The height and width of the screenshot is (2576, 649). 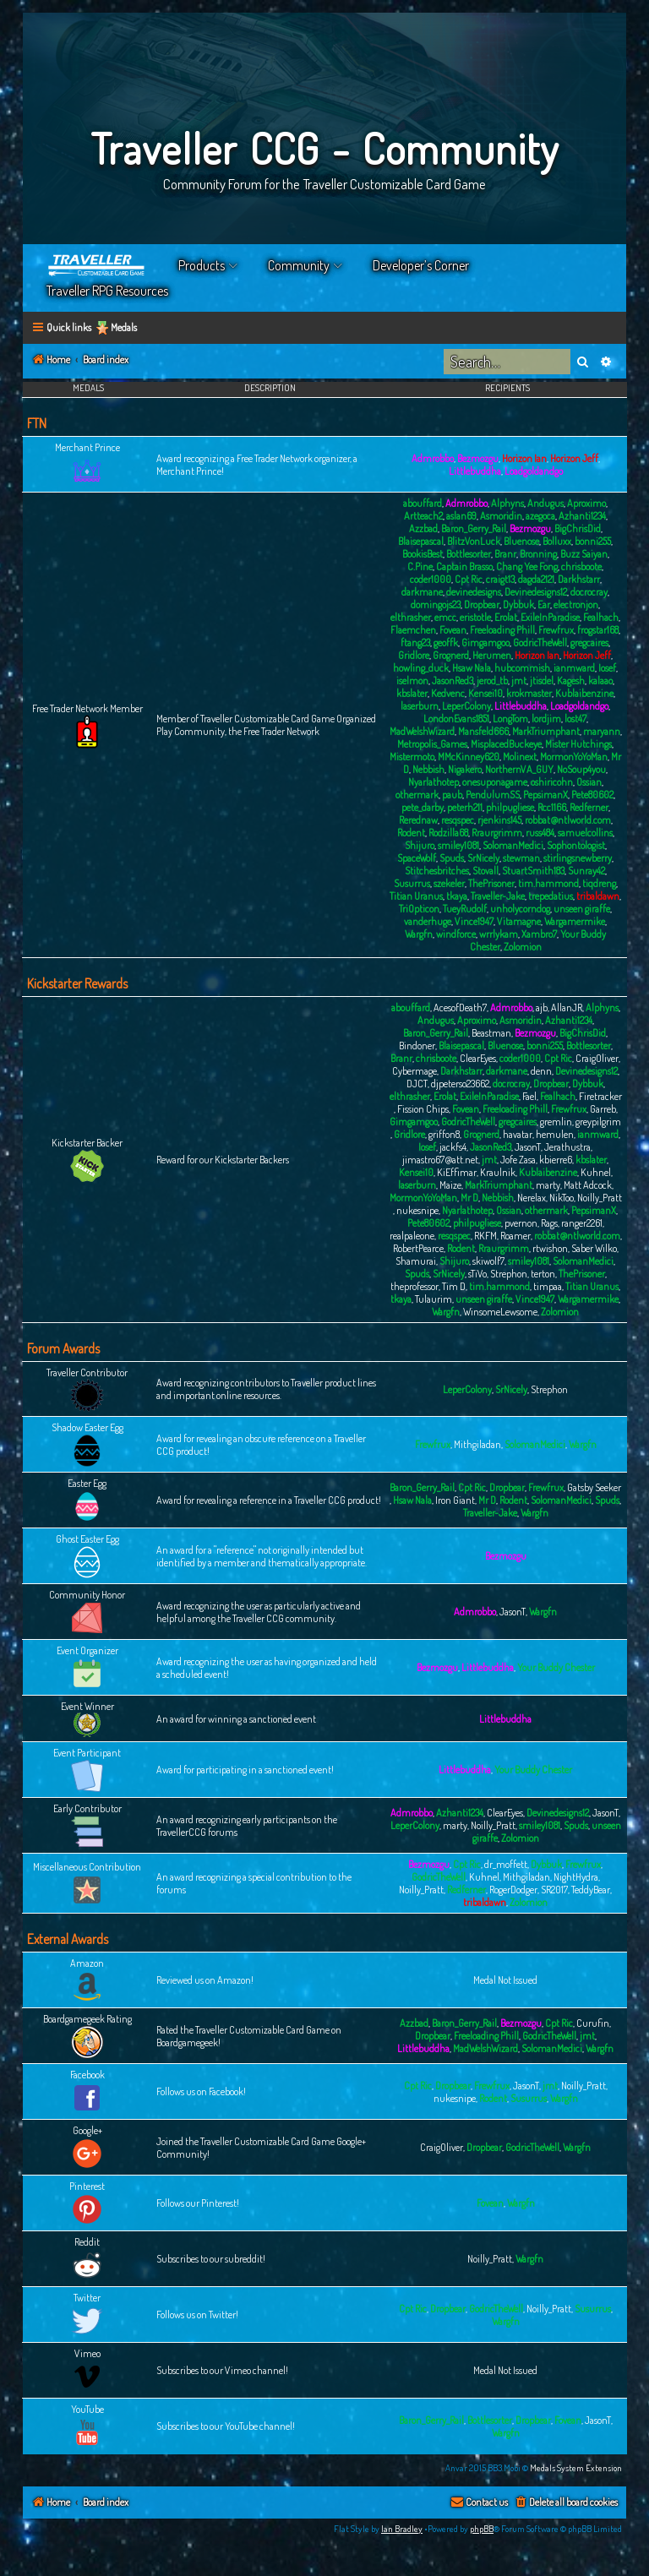 I want to click on Bolluxx, so click(x=557, y=541).